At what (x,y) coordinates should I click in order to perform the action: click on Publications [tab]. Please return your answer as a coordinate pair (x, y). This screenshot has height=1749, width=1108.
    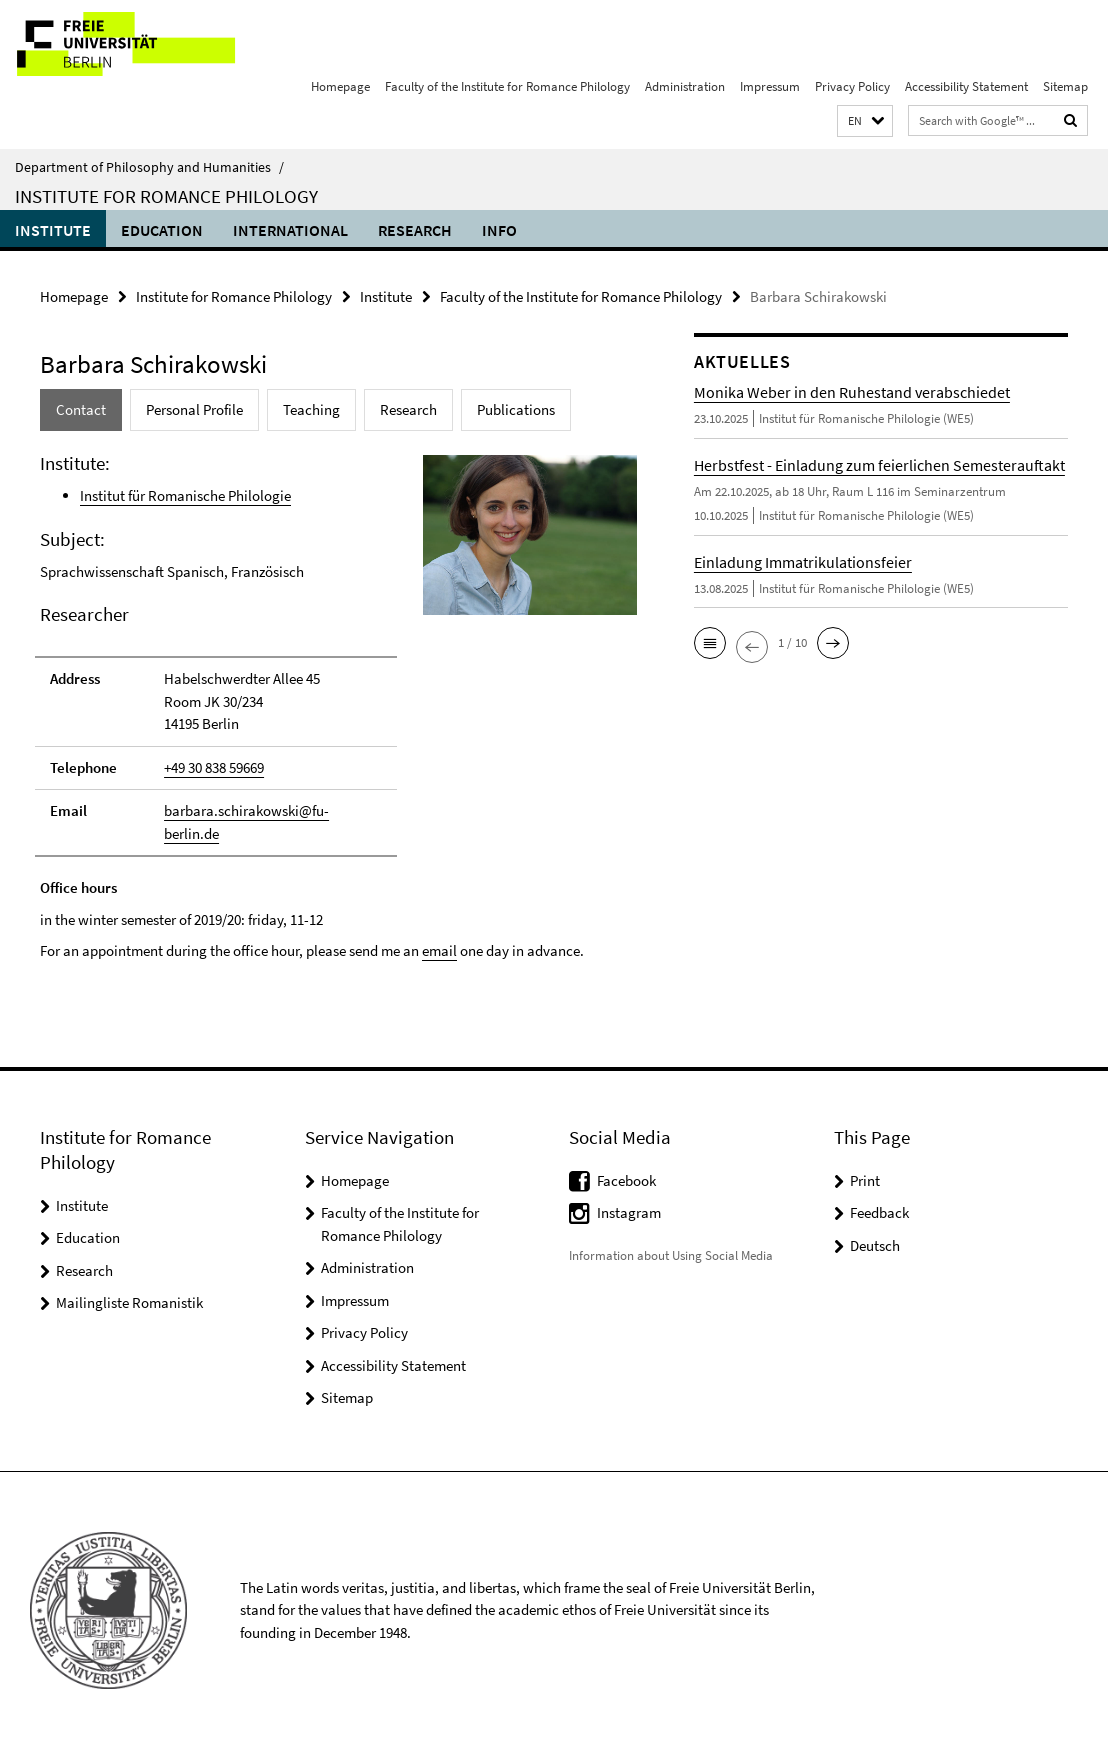
    Looking at the image, I should click on (516, 409).